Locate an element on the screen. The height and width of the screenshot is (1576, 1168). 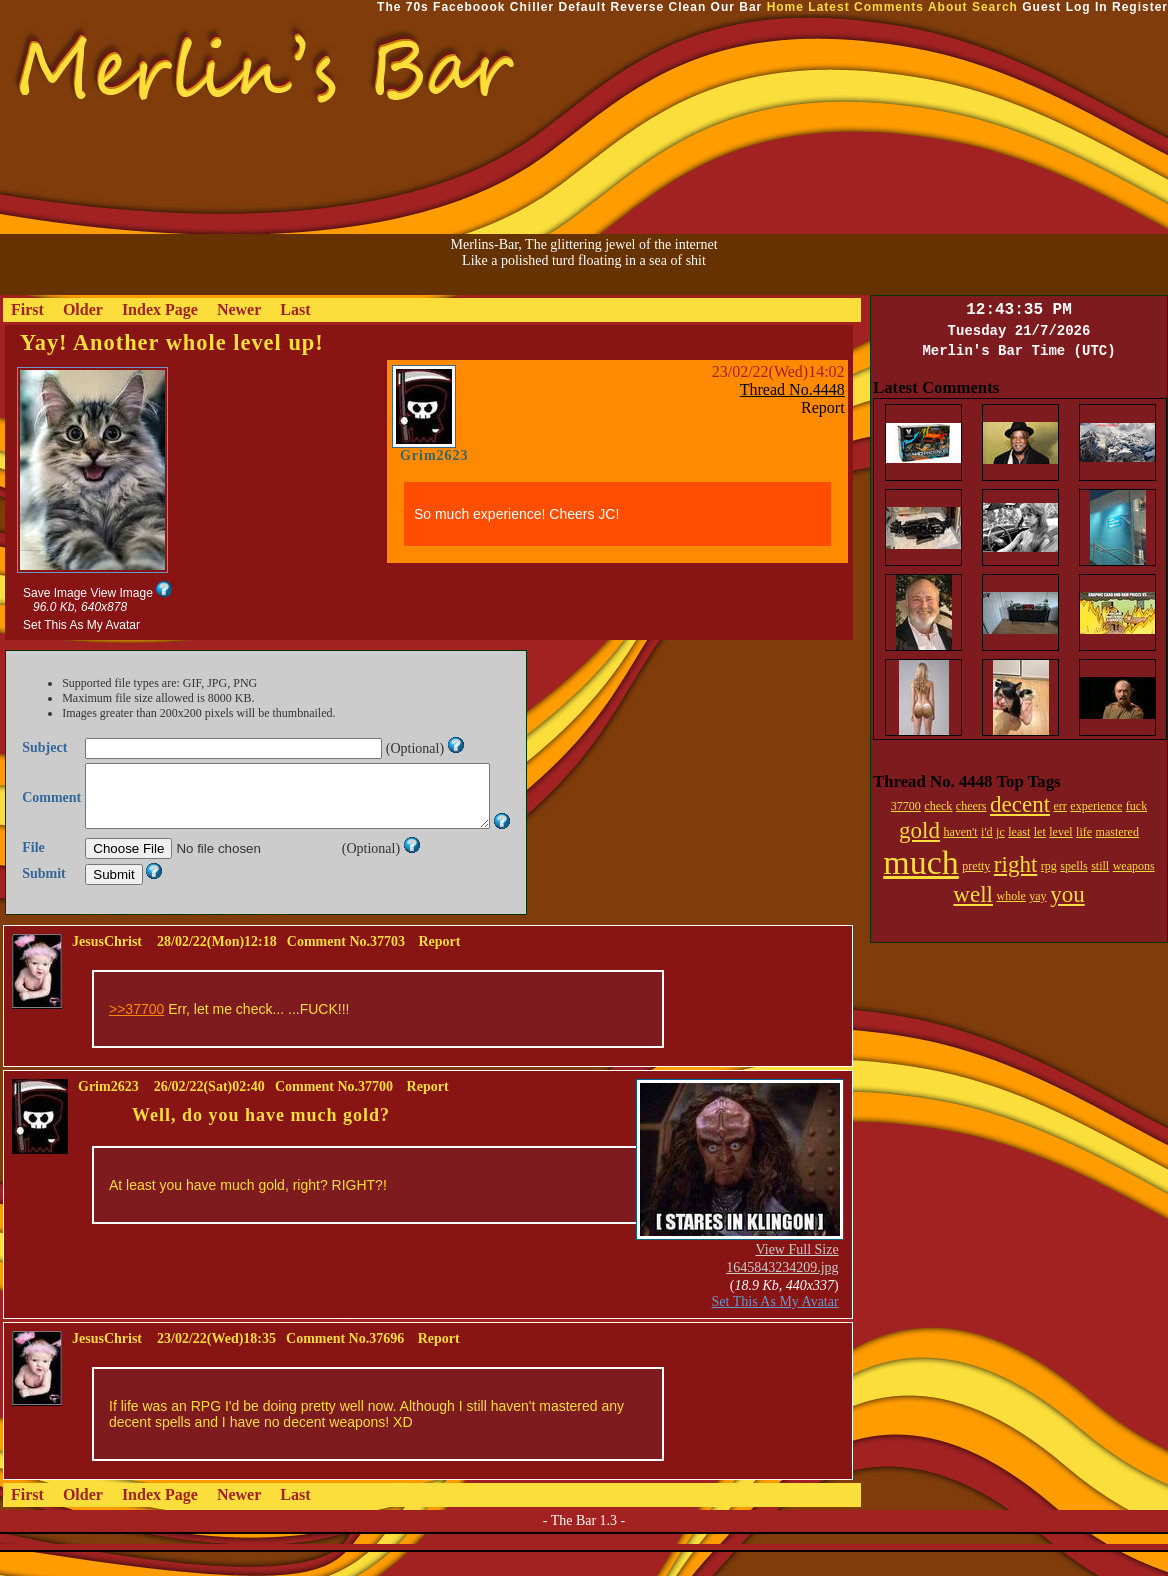
Our Bar is located at coordinates (737, 7).